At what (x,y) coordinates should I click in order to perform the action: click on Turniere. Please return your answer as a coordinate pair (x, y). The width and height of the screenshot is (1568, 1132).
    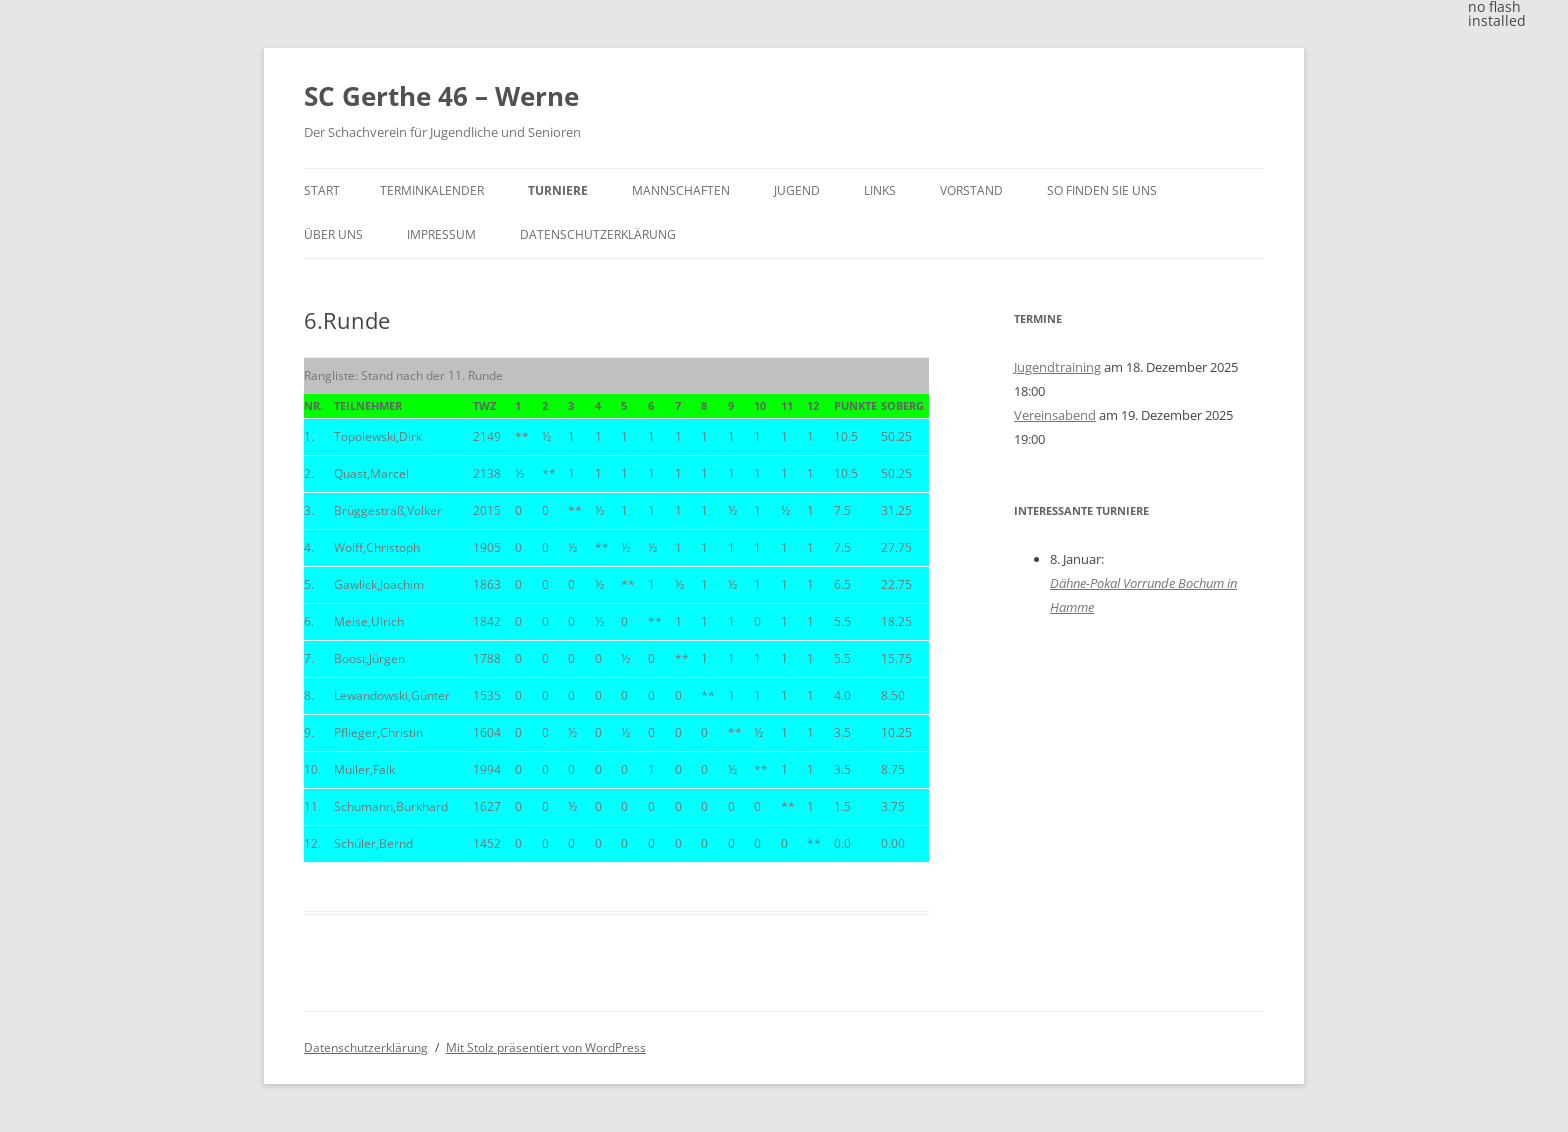
    Looking at the image, I should click on (558, 190).